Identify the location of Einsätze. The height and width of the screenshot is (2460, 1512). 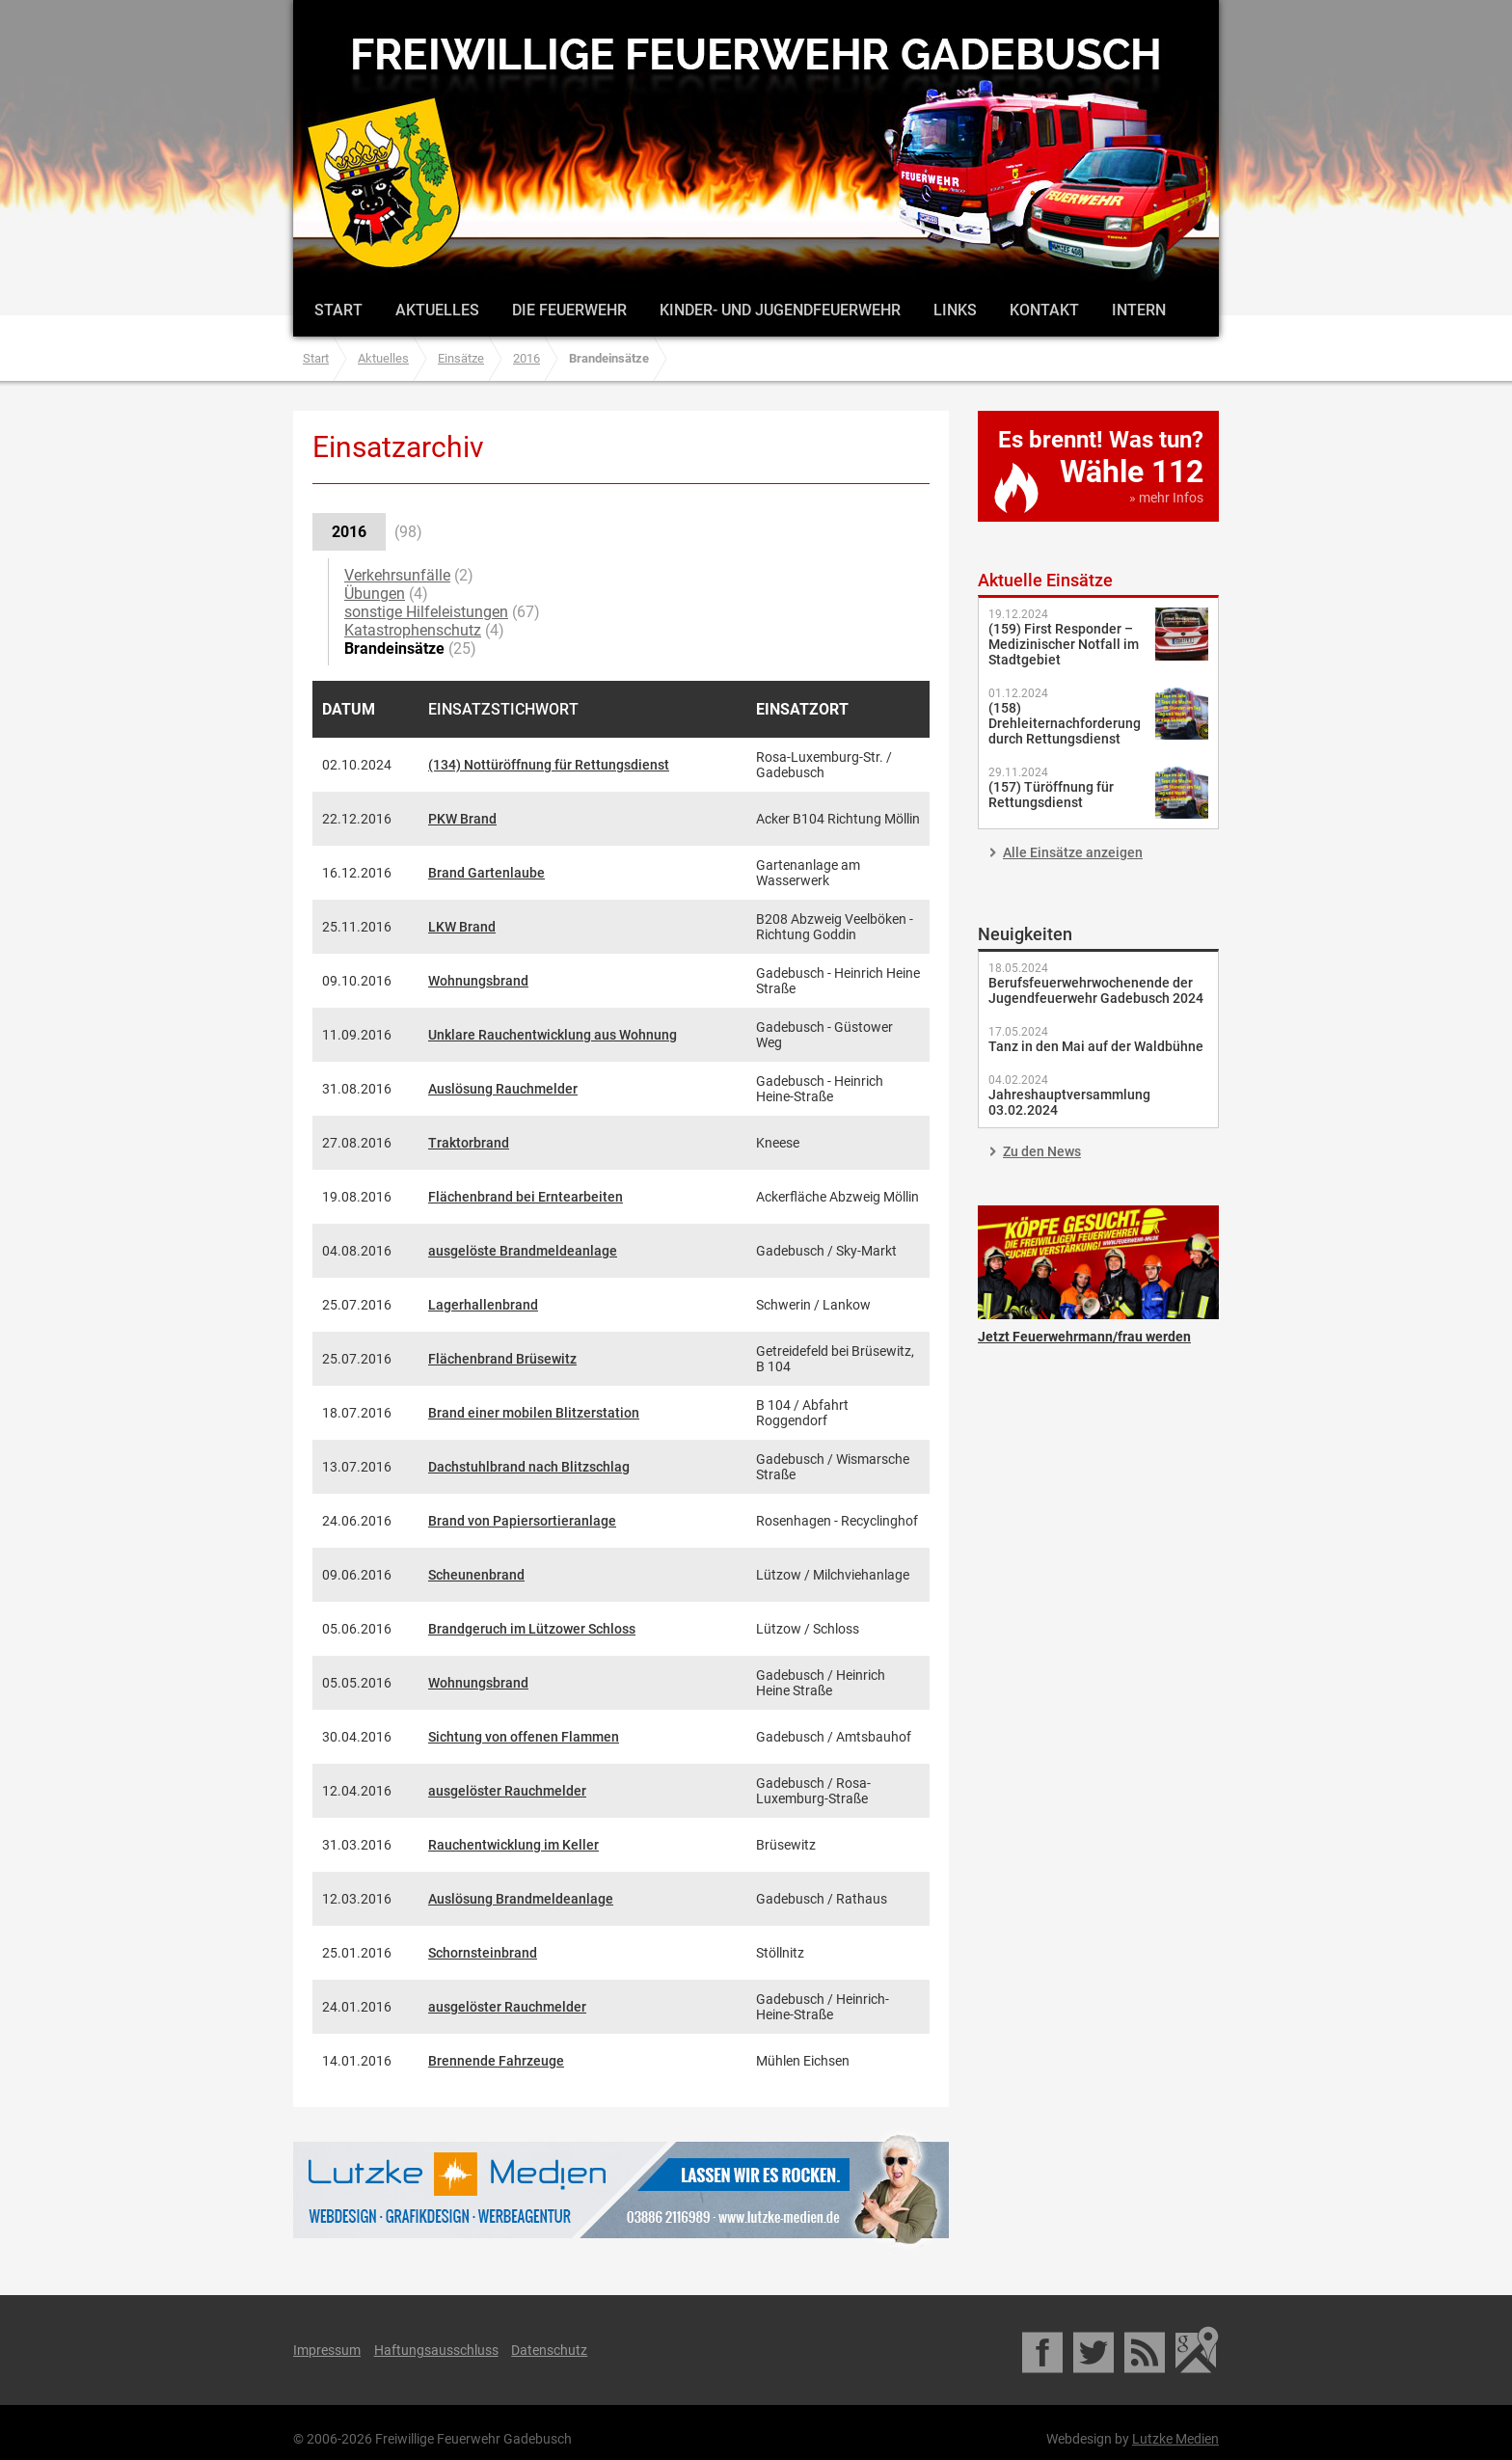
(461, 358).